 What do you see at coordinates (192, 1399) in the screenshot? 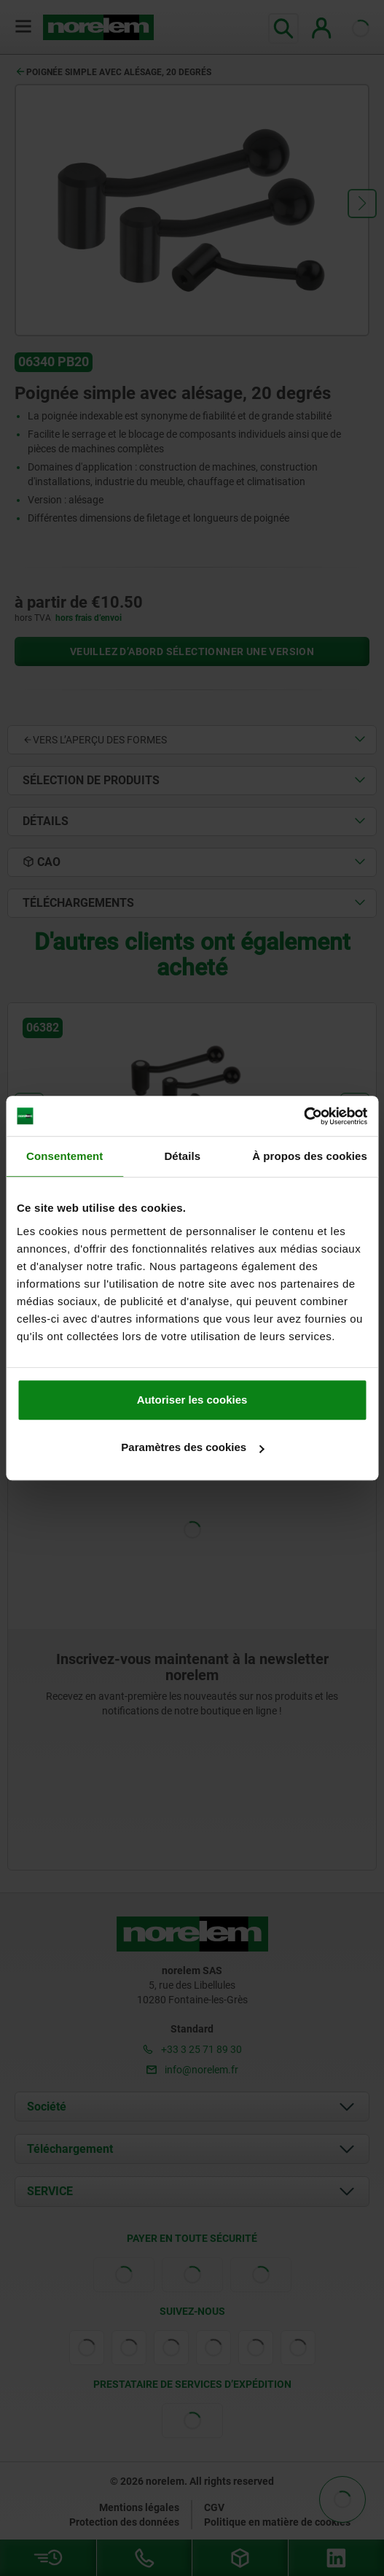
I see `Autoriser les cookies` at bounding box center [192, 1399].